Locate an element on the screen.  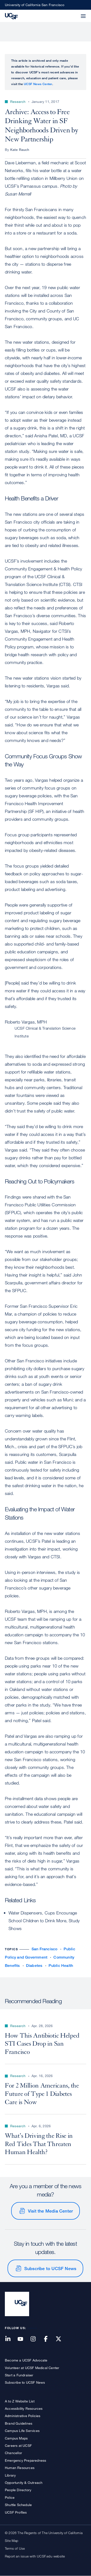
Volunteer at UCSF Medical Center is located at coordinates (32, 2368).